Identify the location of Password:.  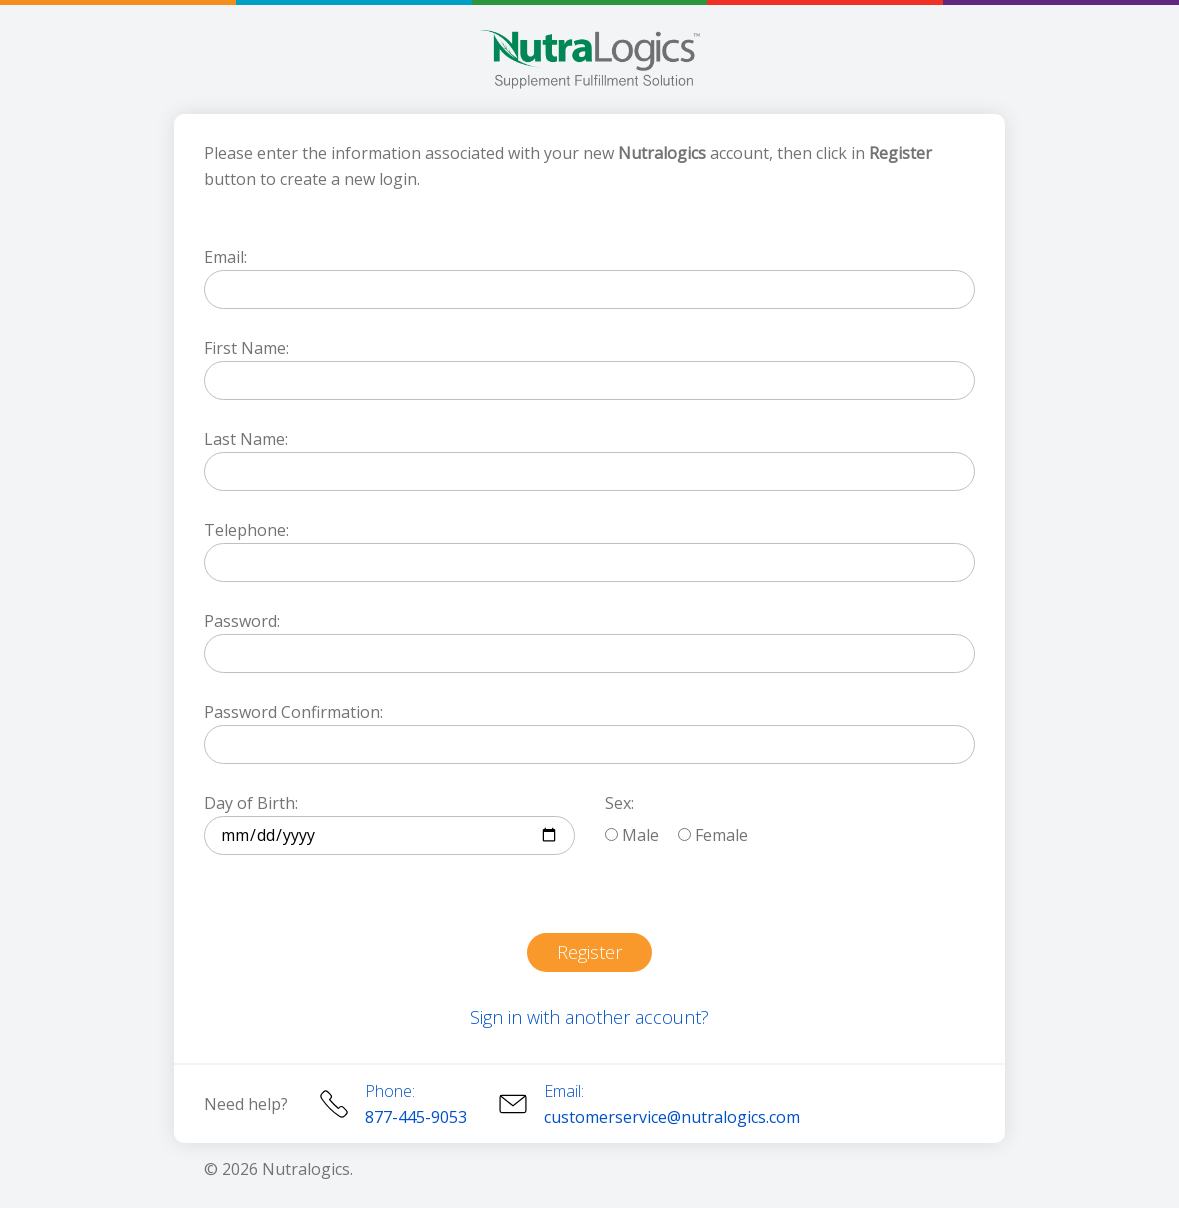
(242, 621).